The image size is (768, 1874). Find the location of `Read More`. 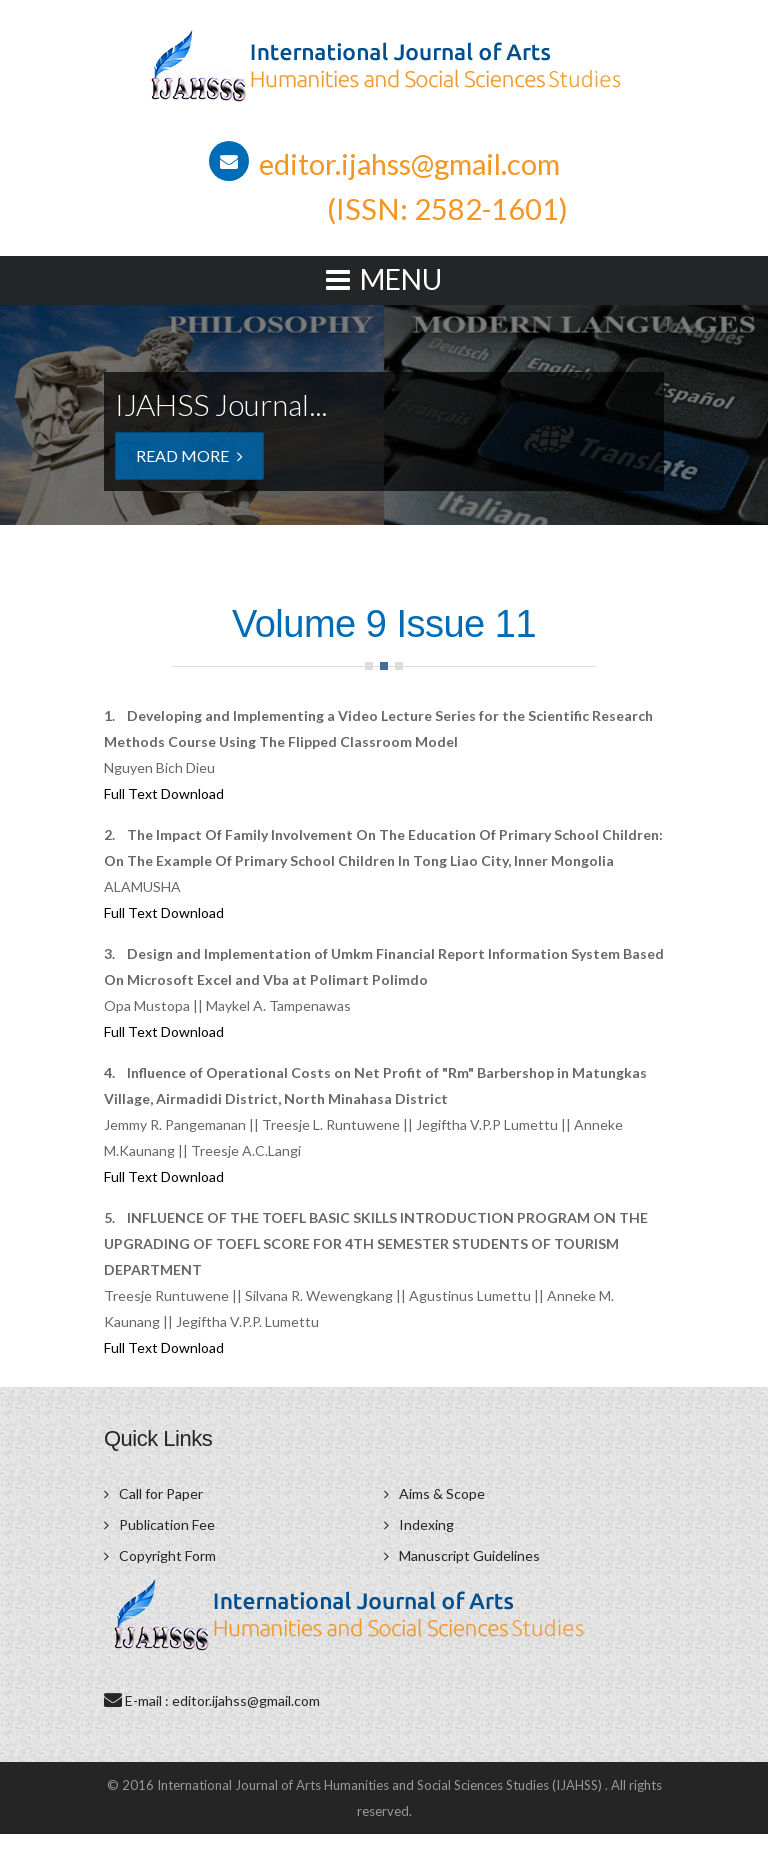

Read More is located at coordinates (189, 455).